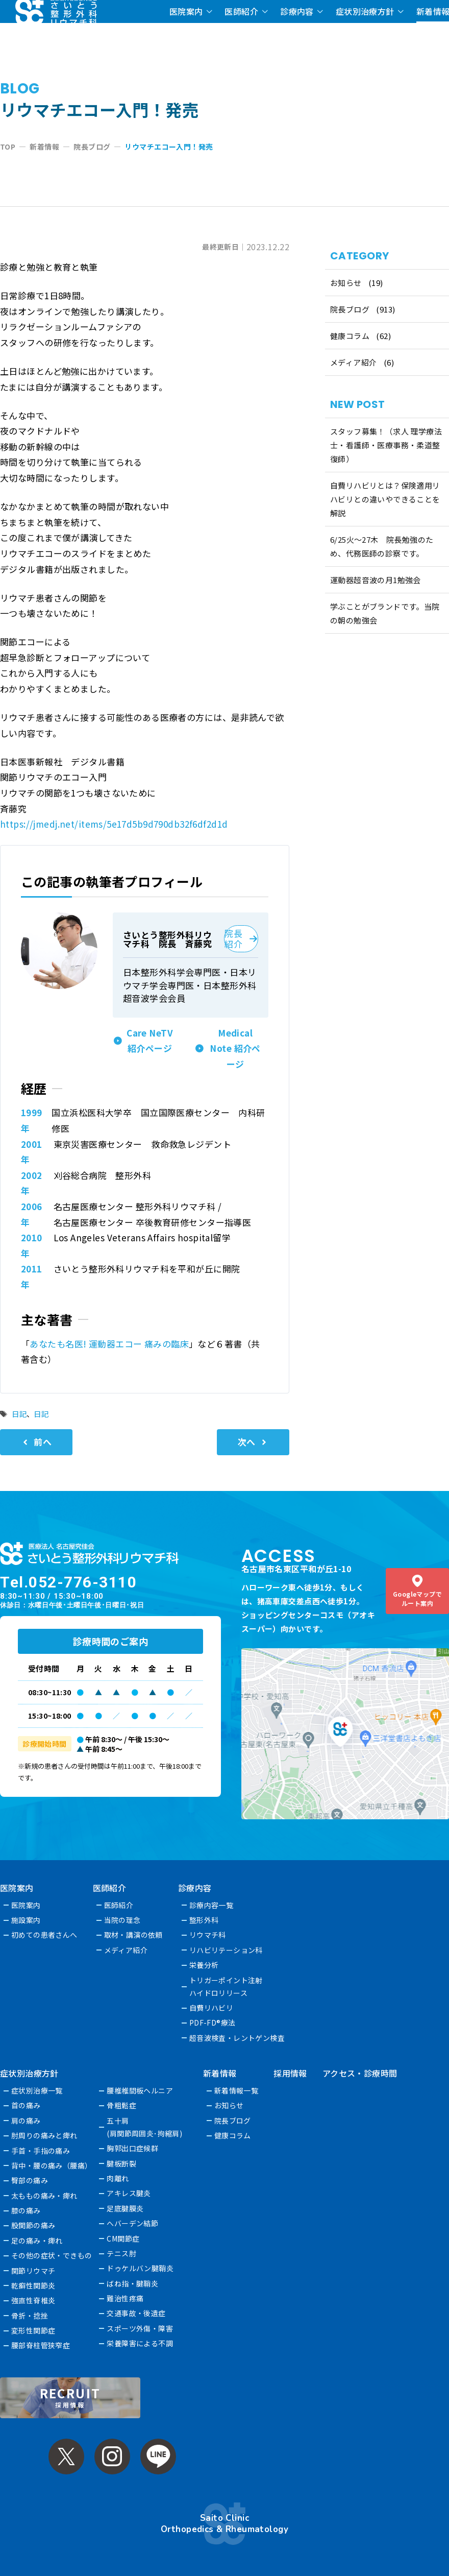  Describe the element at coordinates (122, 1920) in the screenshot. I see `当院の理念` at that location.